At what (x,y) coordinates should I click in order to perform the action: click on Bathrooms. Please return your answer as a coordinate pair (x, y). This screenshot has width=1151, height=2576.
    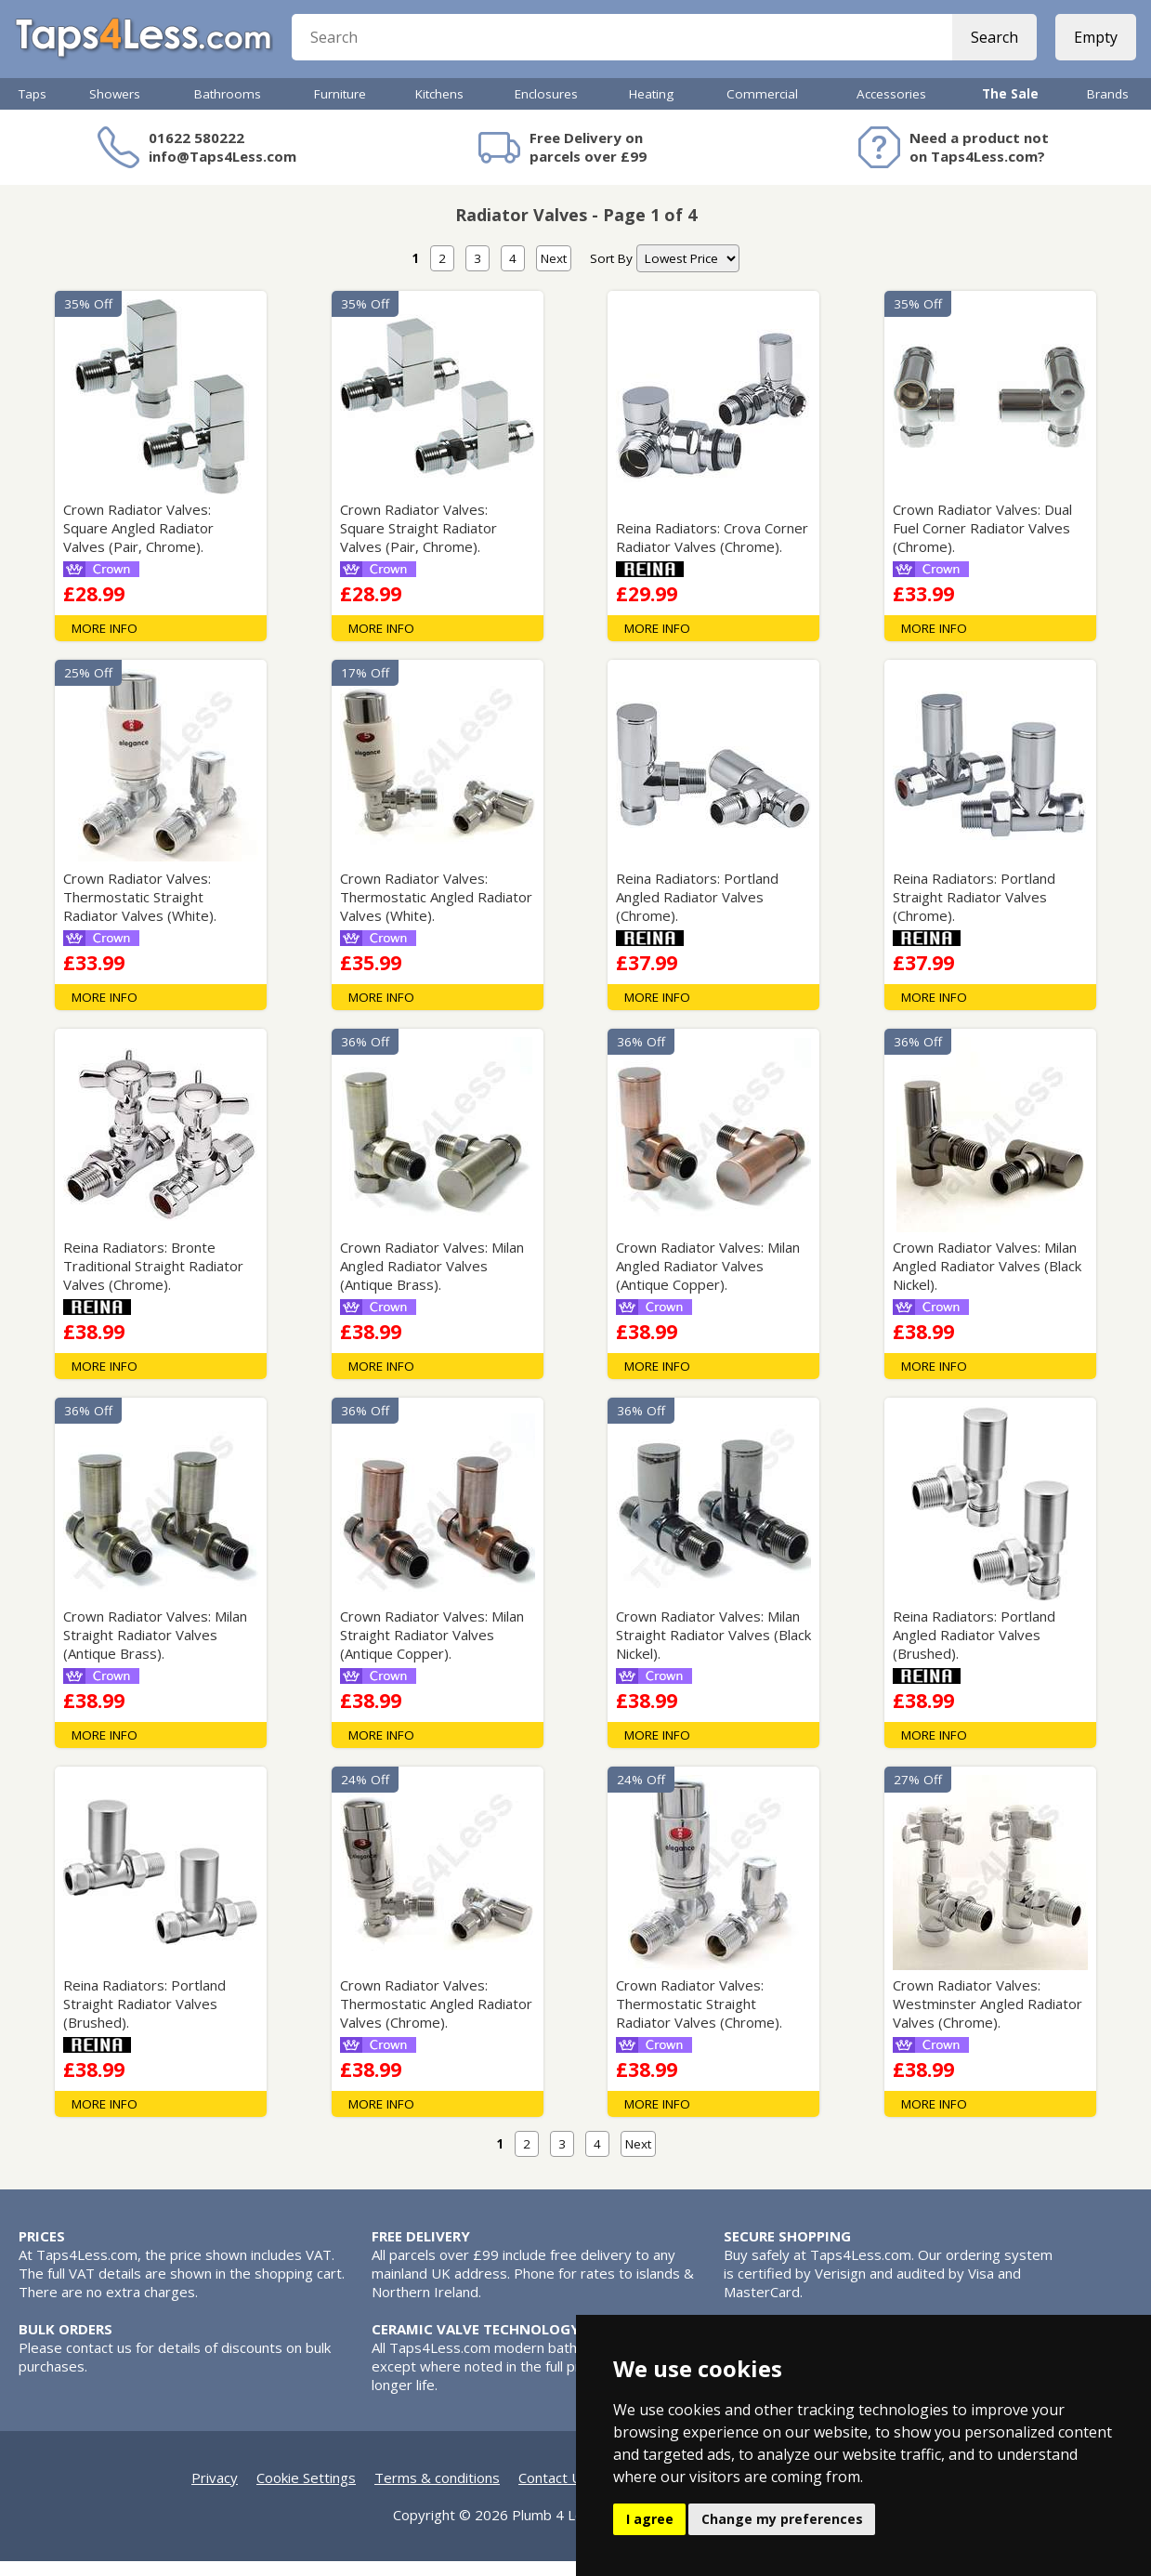
    Looking at the image, I should click on (227, 108).